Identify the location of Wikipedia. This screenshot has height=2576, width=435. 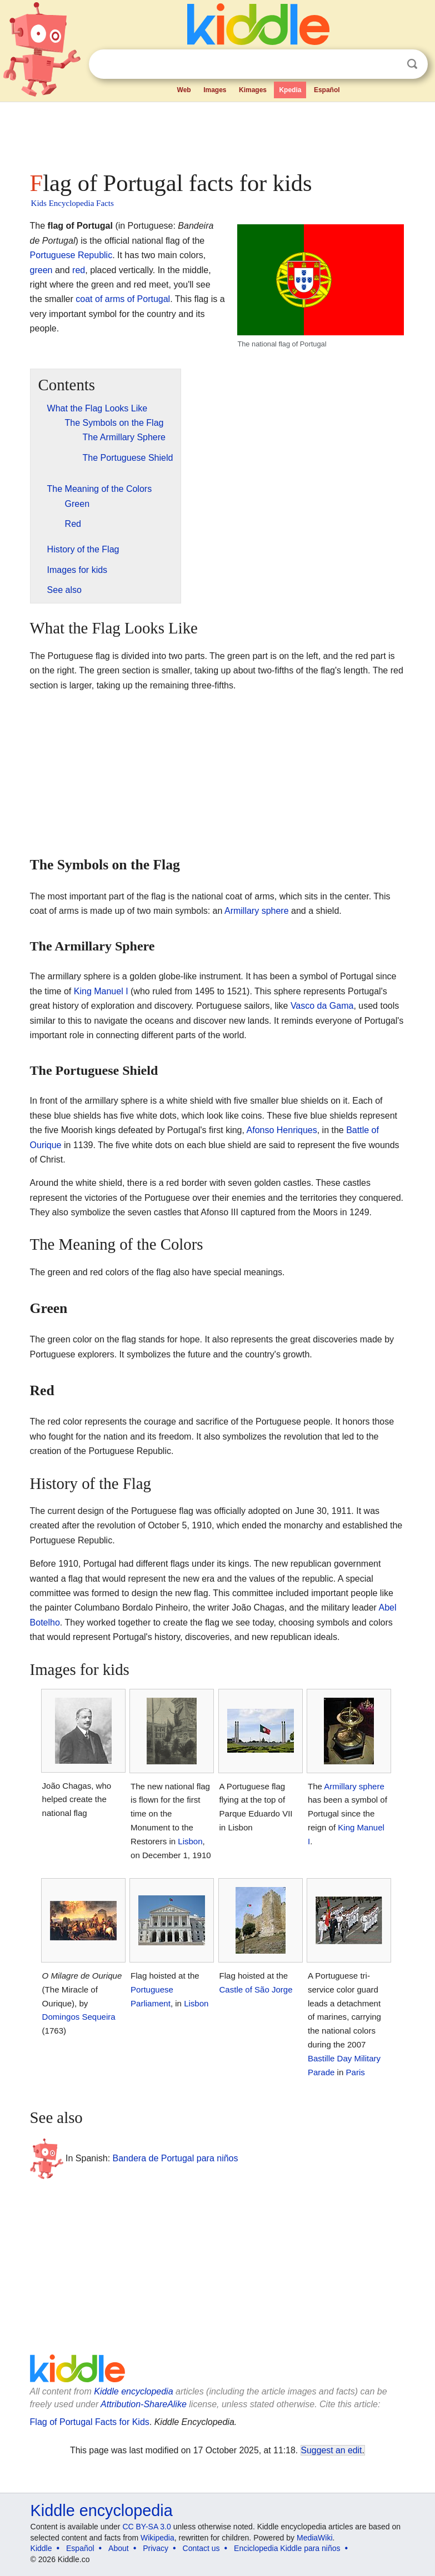
(157, 2537).